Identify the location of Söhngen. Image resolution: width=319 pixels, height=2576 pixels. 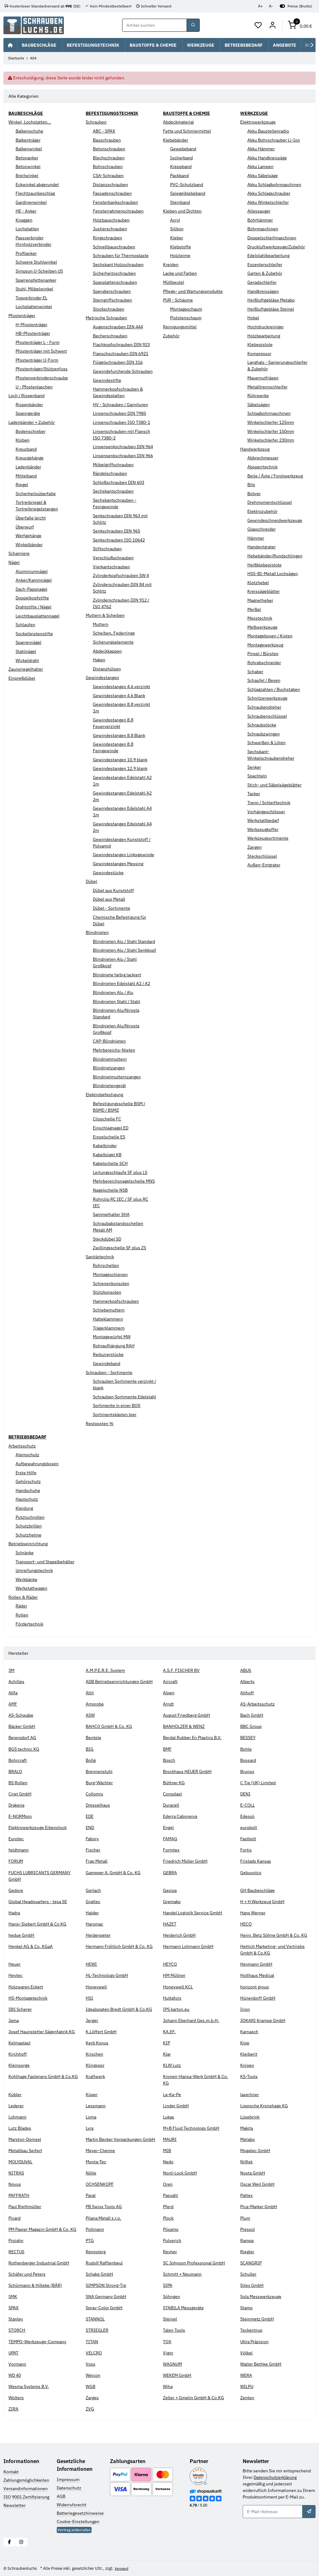
(171, 2296).